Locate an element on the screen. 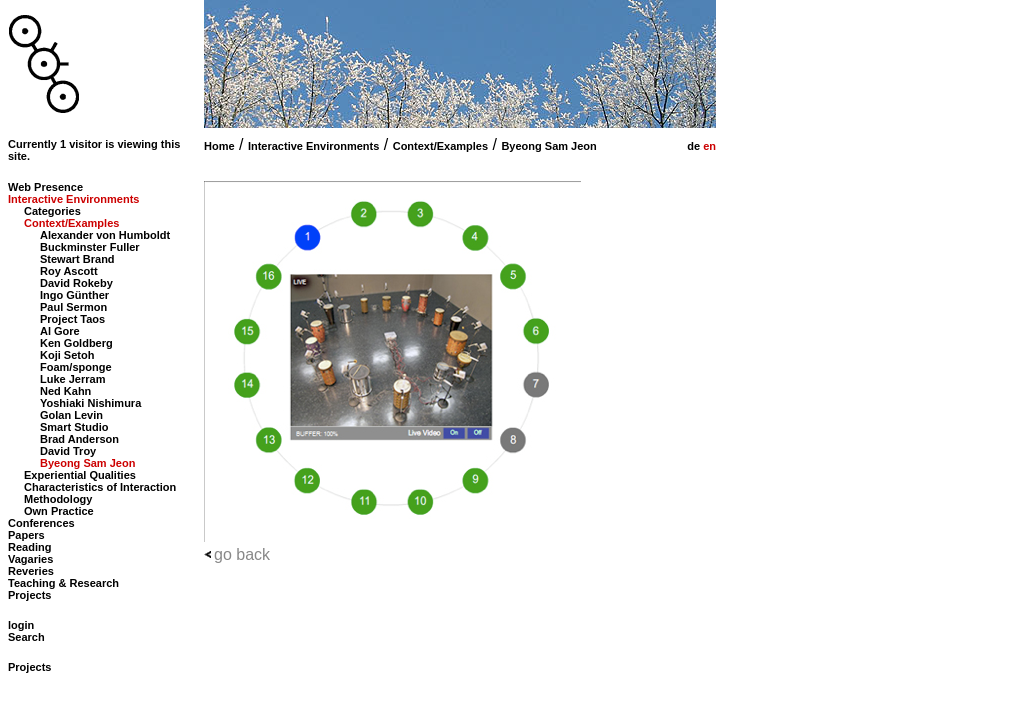 The width and height of the screenshot is (1024, 720). Search is located at coordinates (26, 637).